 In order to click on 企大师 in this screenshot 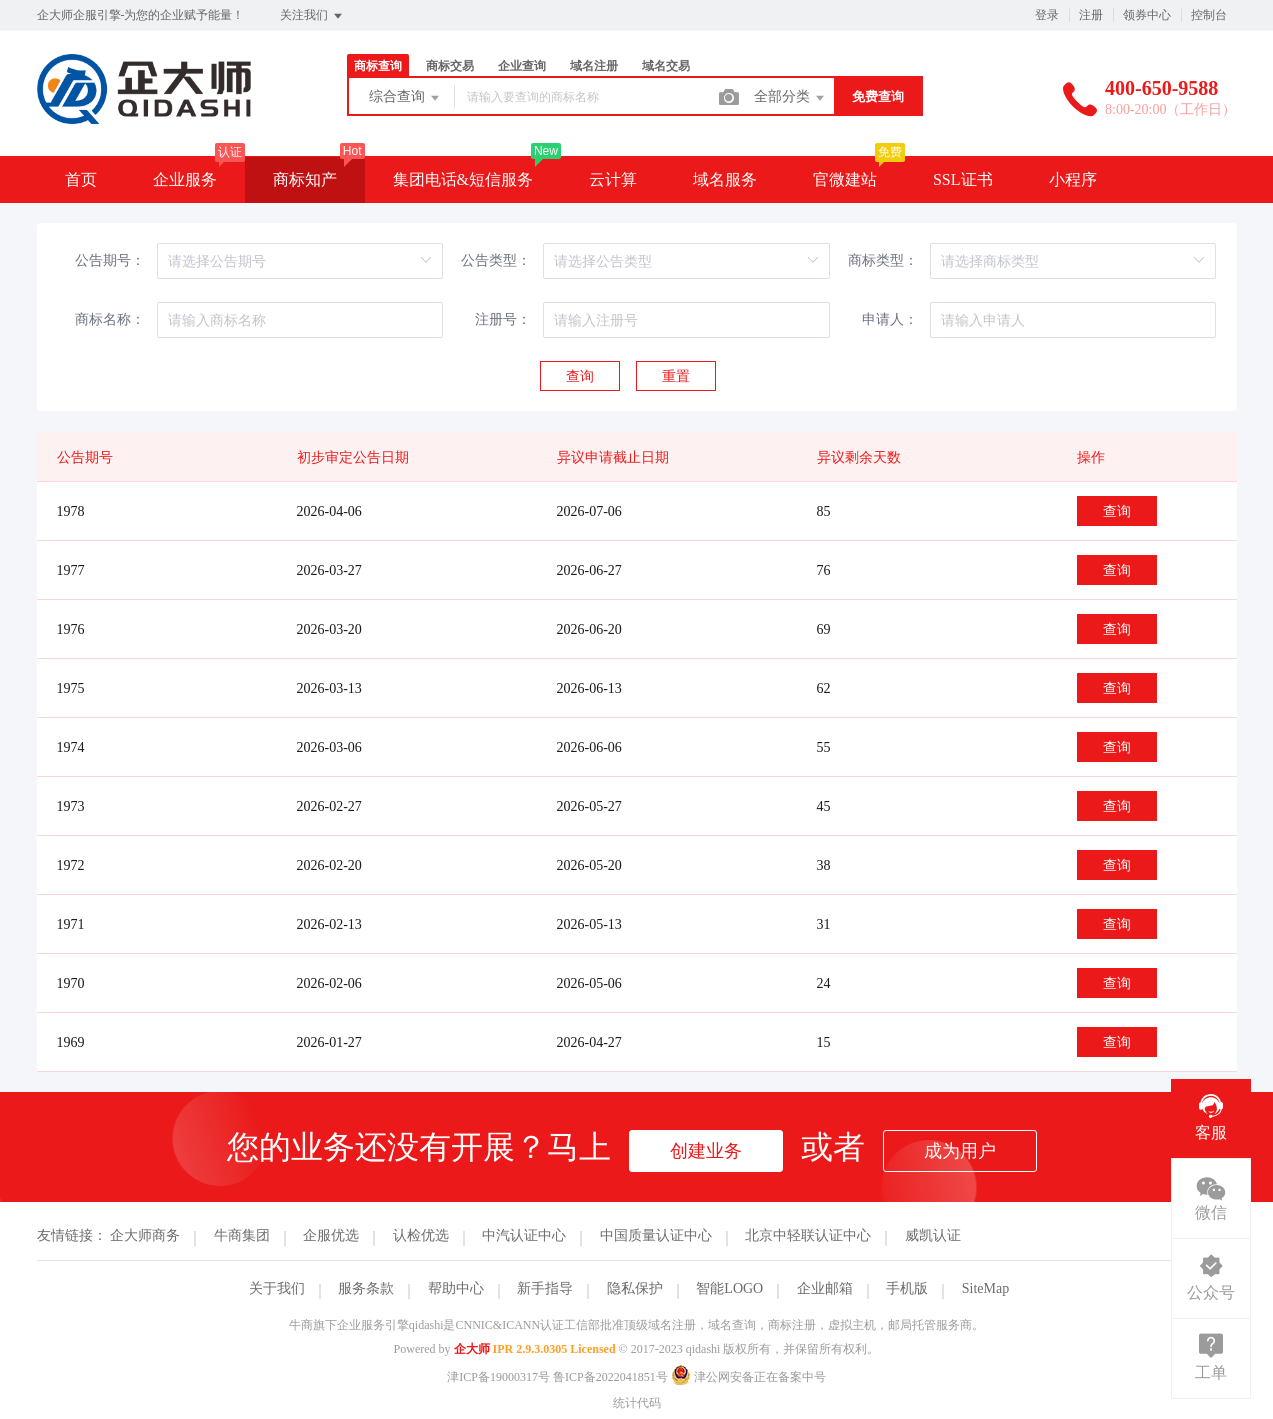, I will do `click(472, 1349)`.